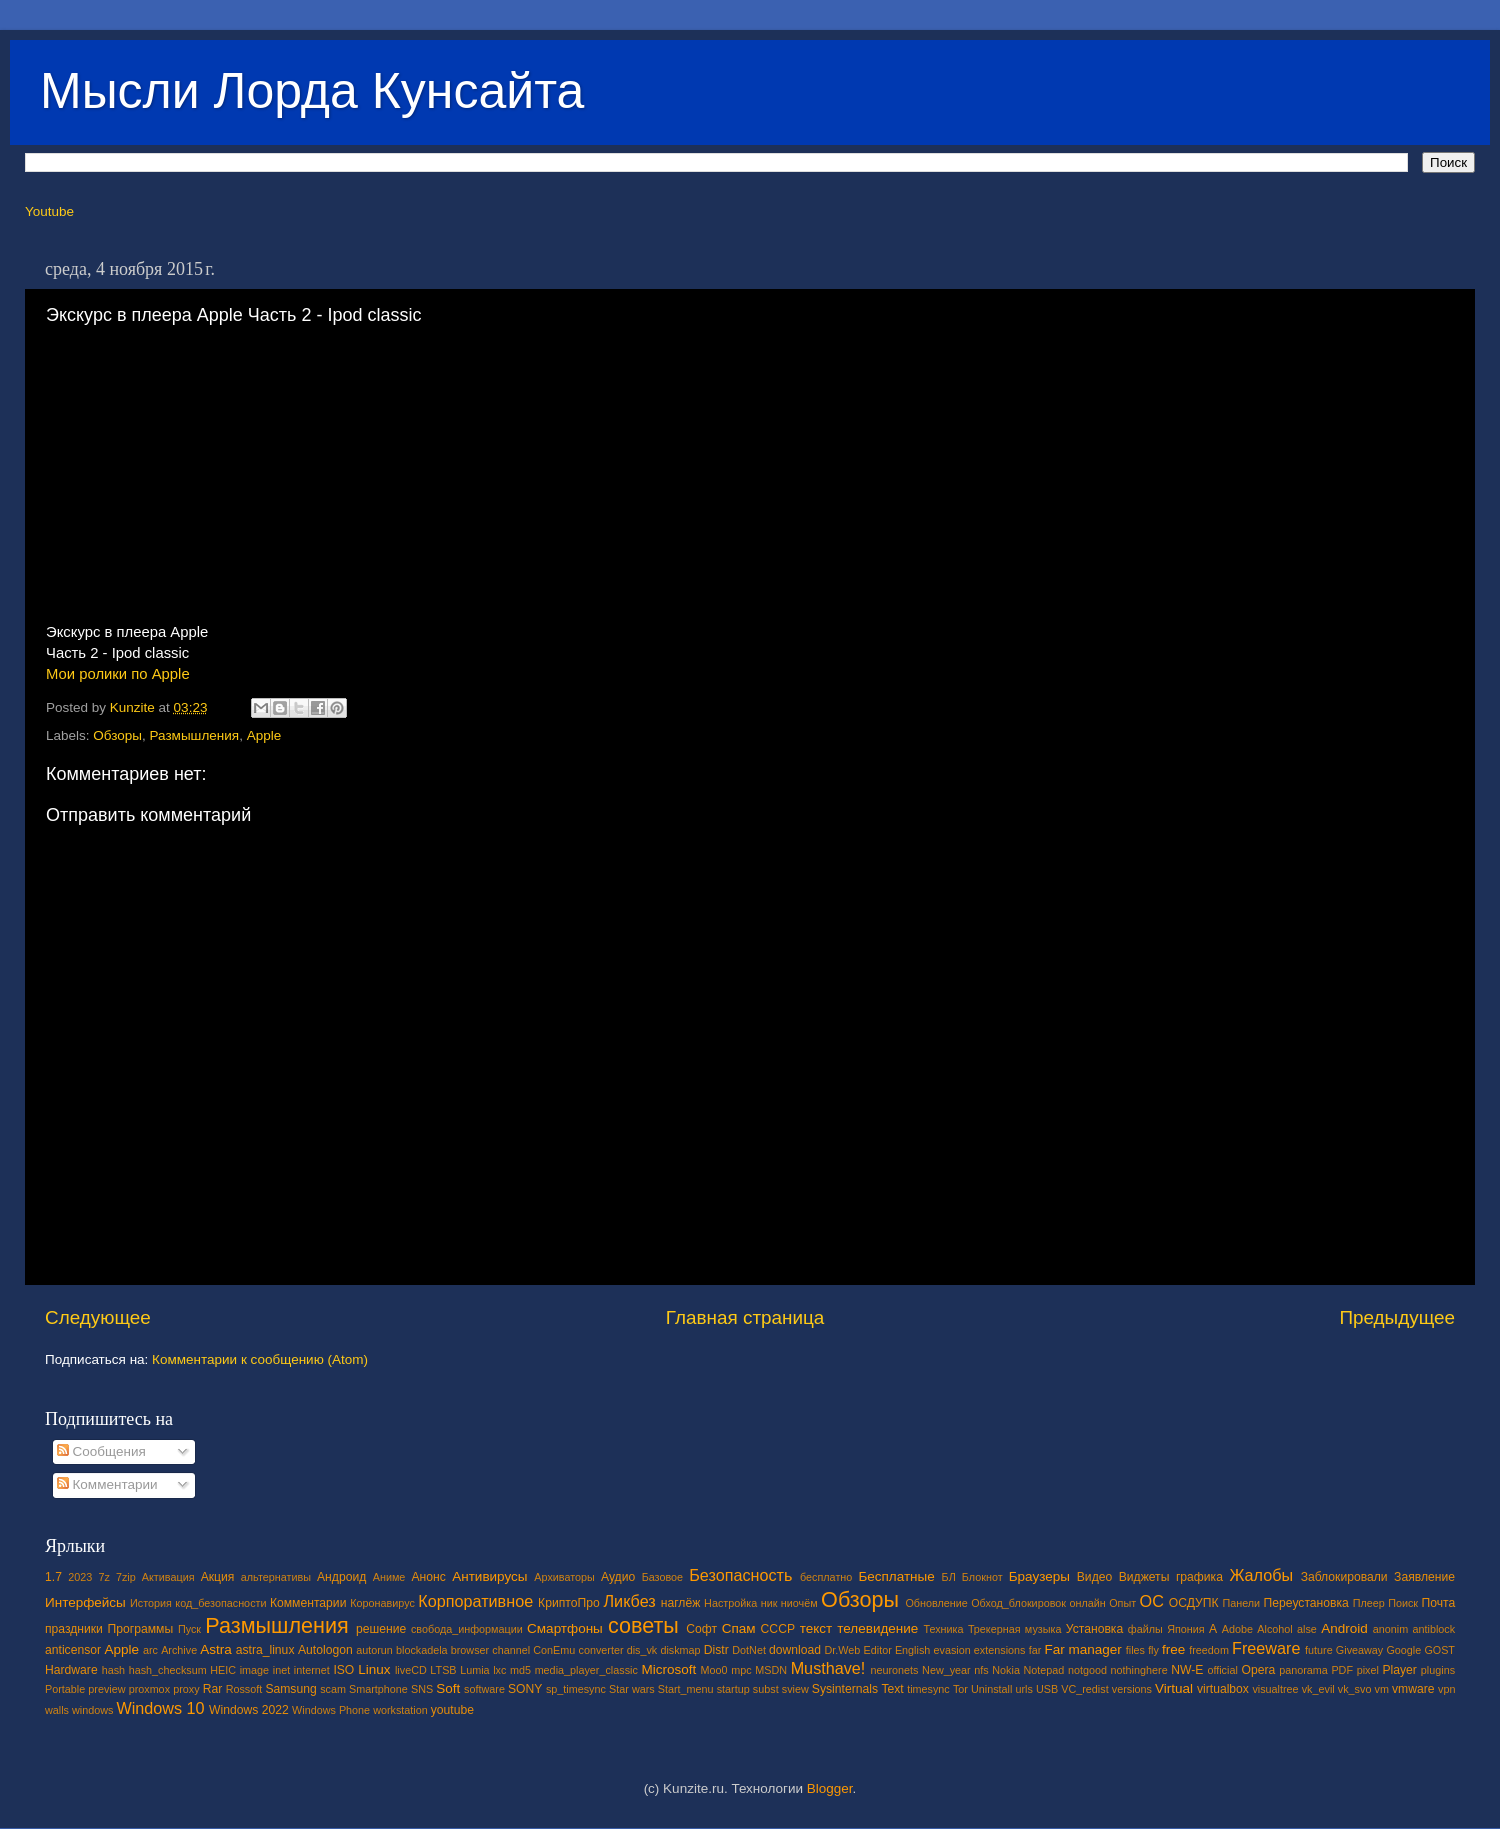 The width and height of the screenshot is (1500, 1829). Describe the element at coordinates (1174, 1688) in the screenshot. I see `Virtual` at that location.